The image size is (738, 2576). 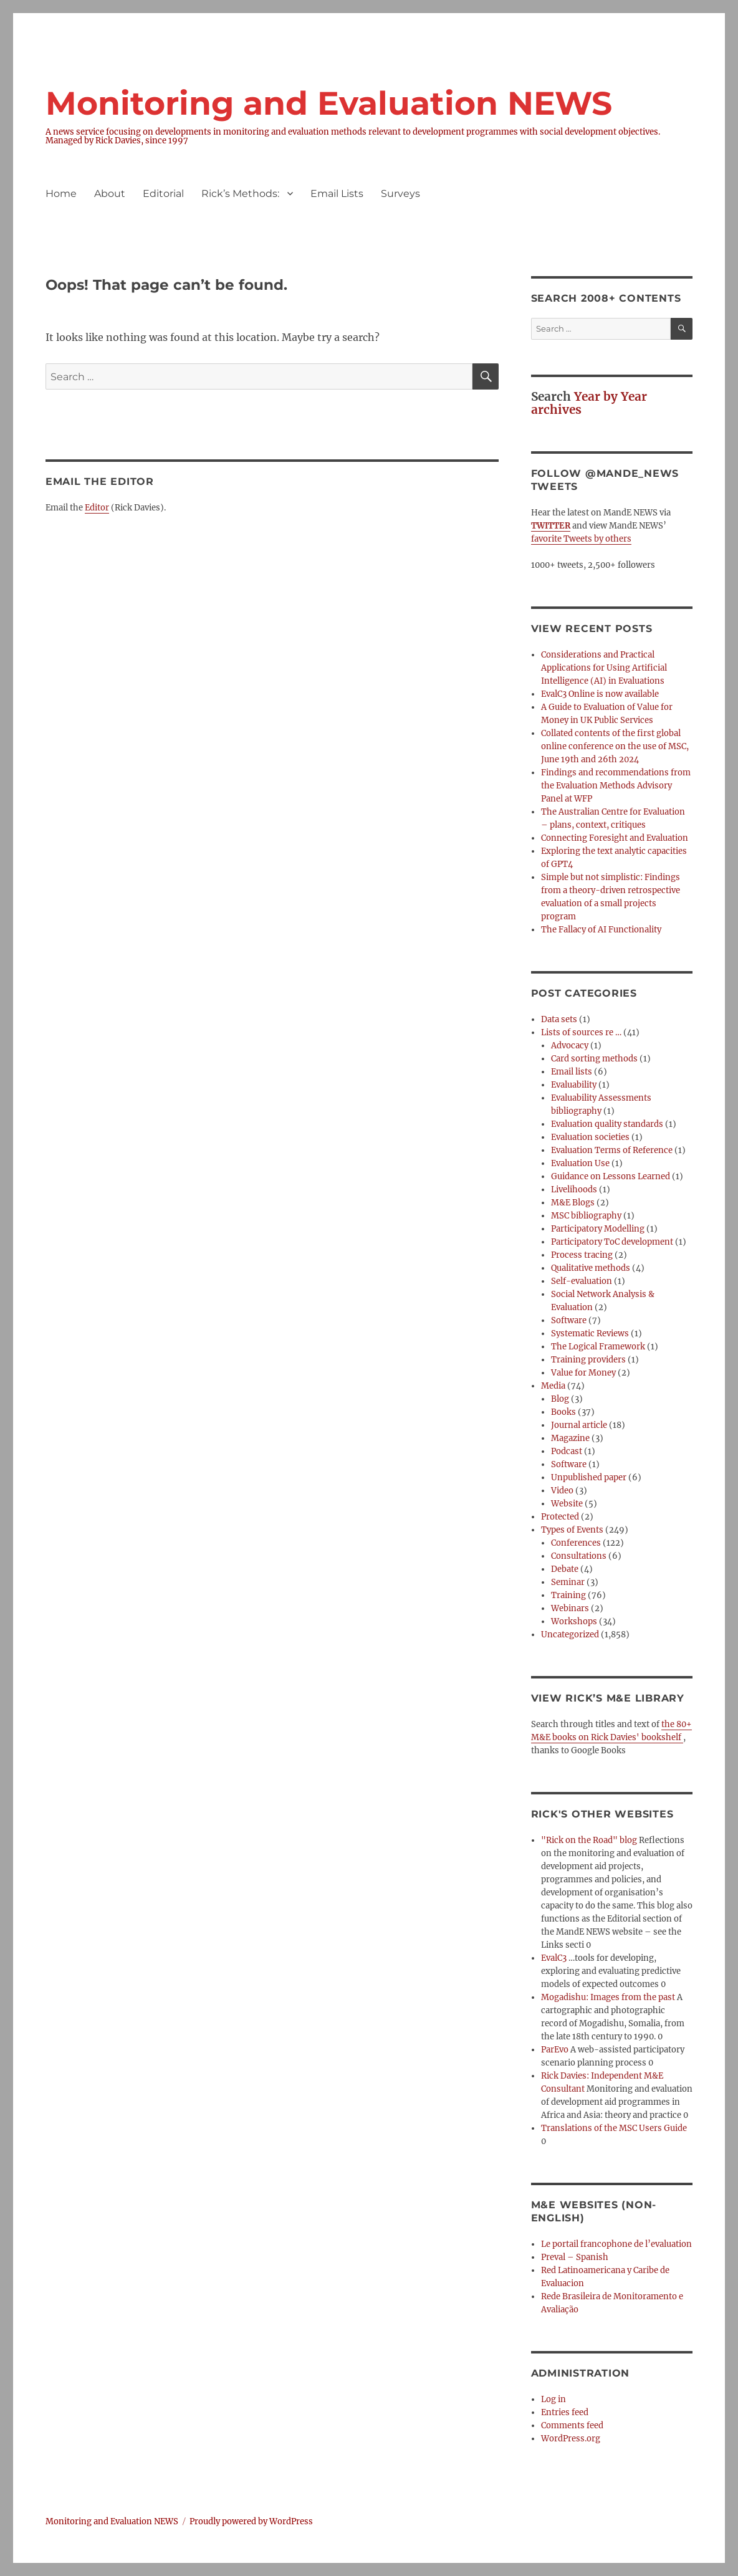 What do you see at coordinates (583, 1372) in the screenshot?
I see `Value for Money` at bounding box center [583, 1372].